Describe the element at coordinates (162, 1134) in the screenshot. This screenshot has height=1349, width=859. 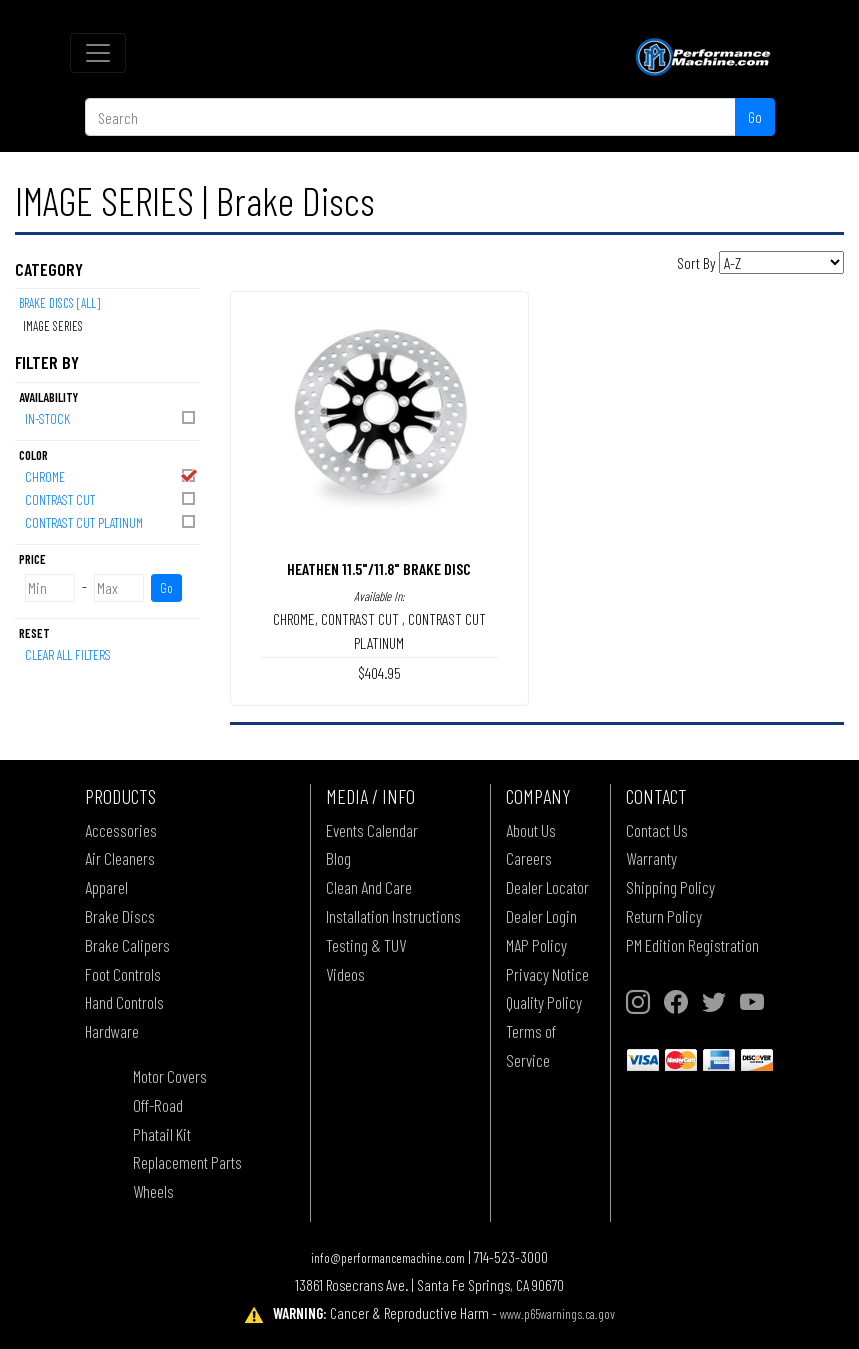
I see `Phatail Kit` at that location.